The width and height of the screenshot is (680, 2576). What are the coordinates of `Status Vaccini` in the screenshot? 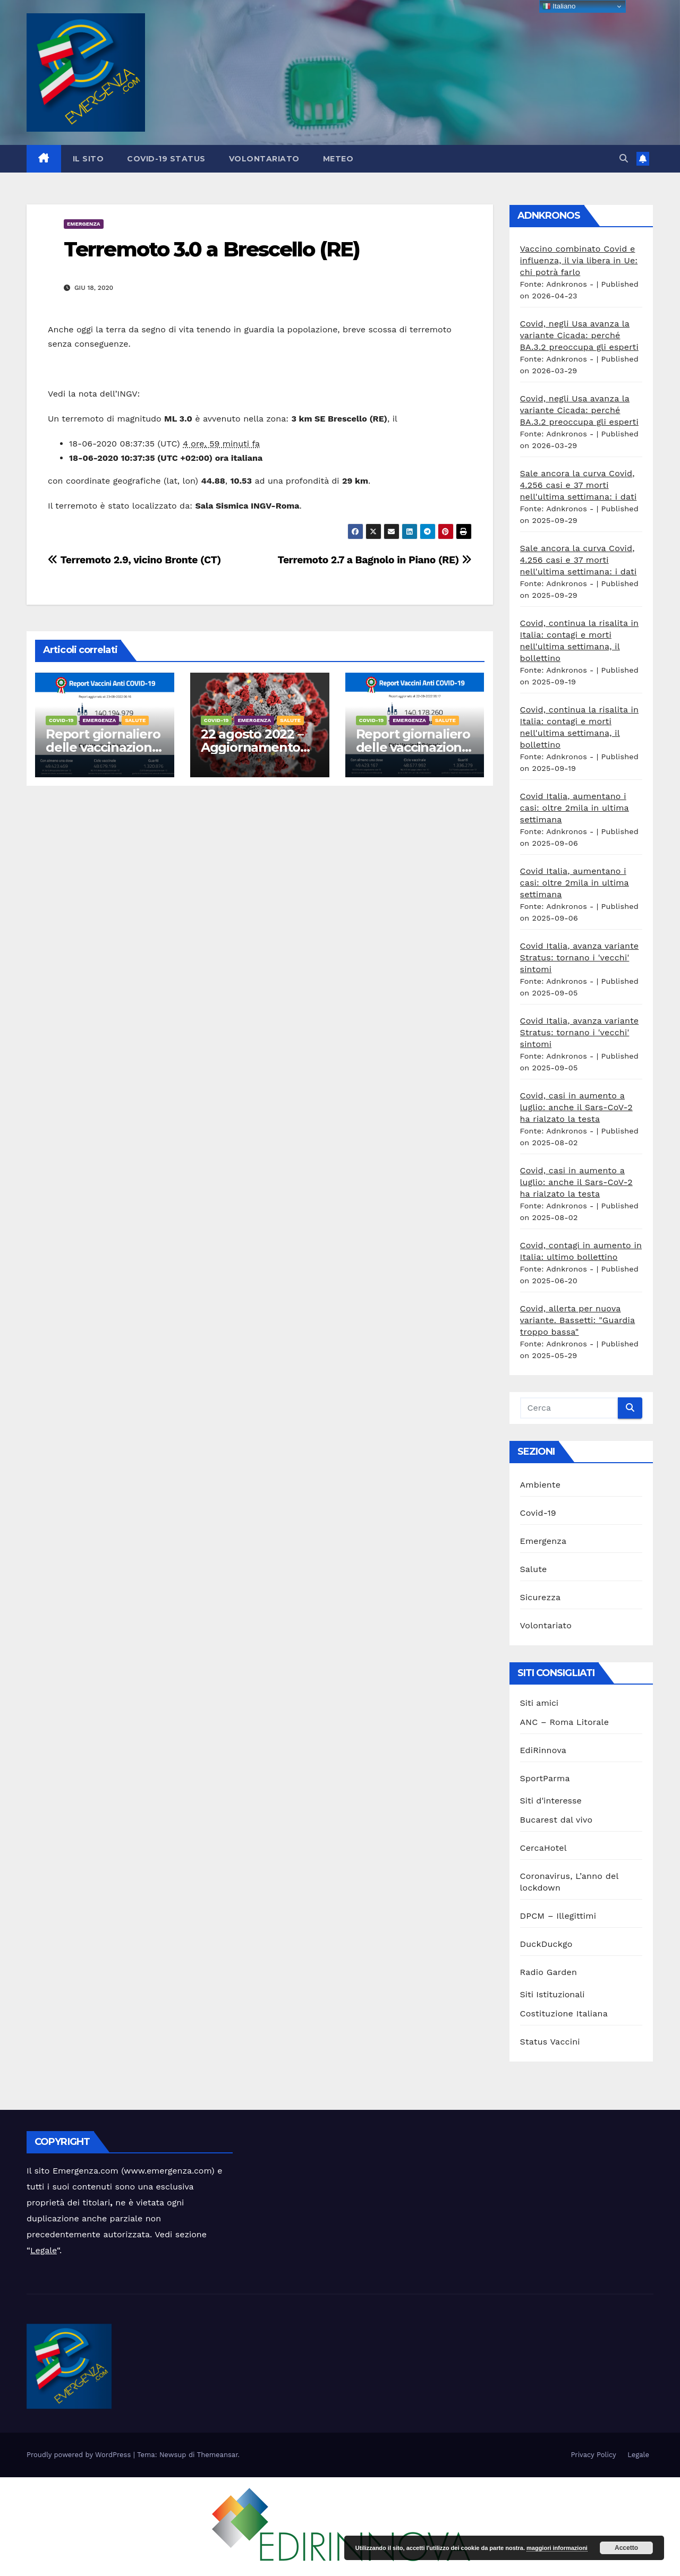 It's located at (550, 2042).